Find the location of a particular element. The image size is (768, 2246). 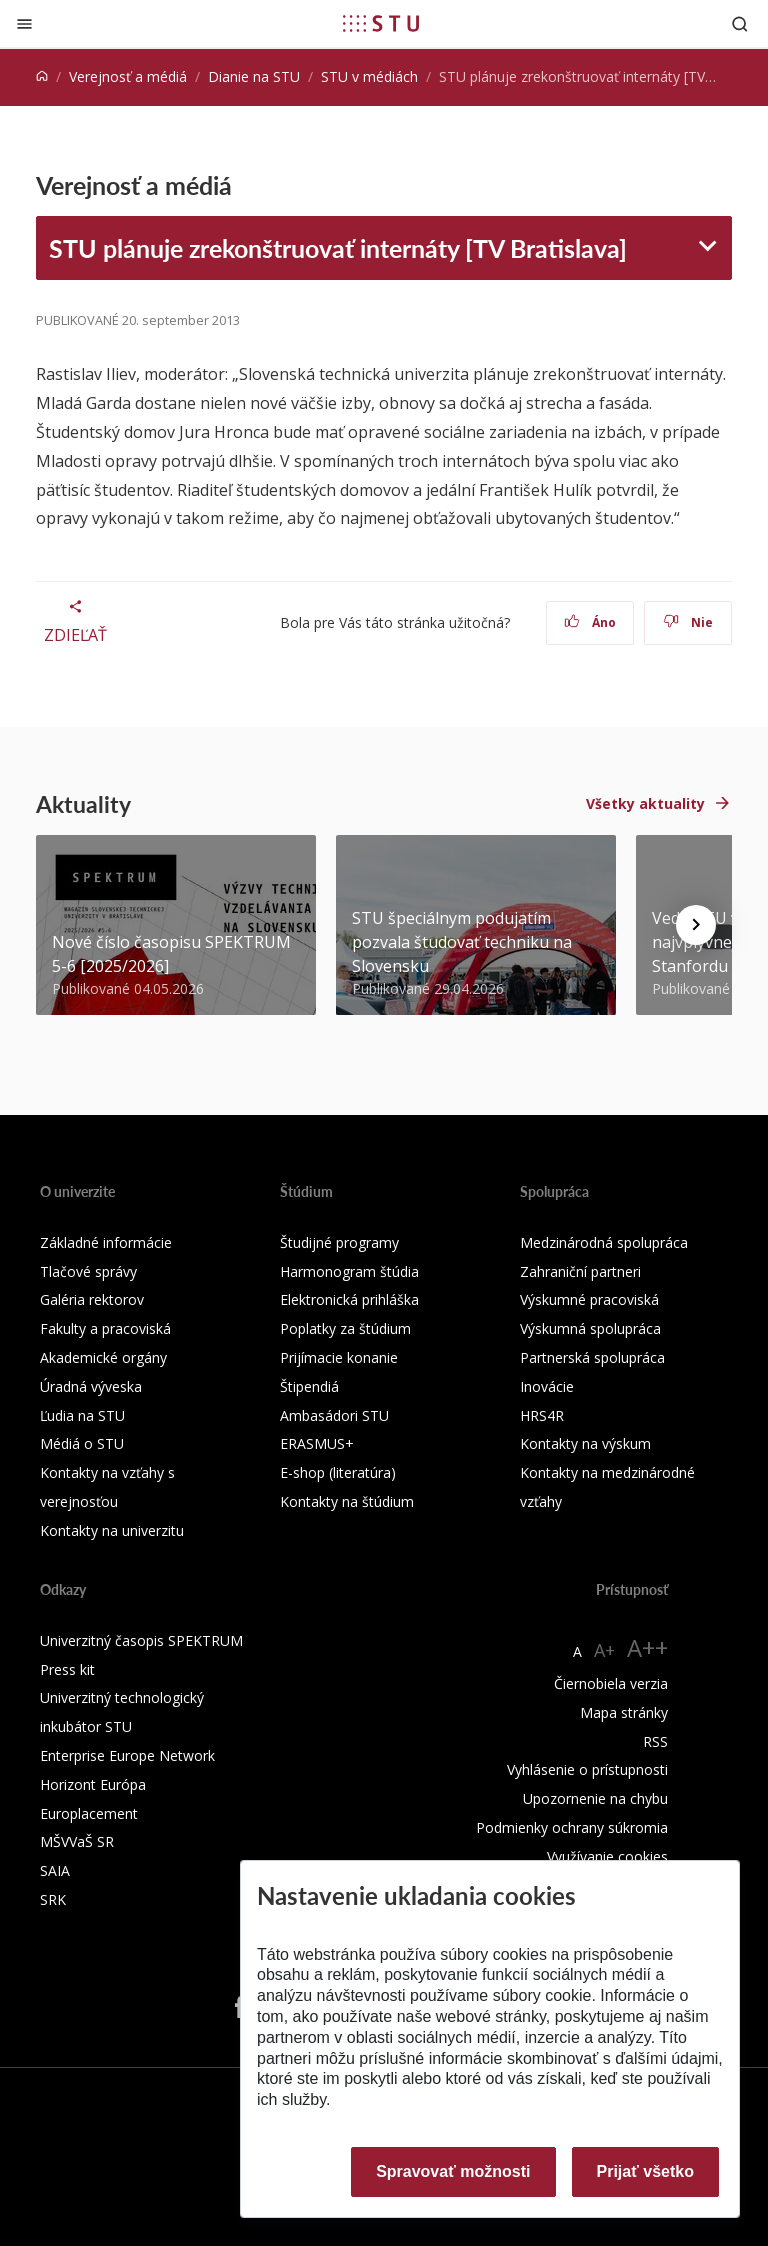

Ambasádori STU is located at coordinates (334, 1415).